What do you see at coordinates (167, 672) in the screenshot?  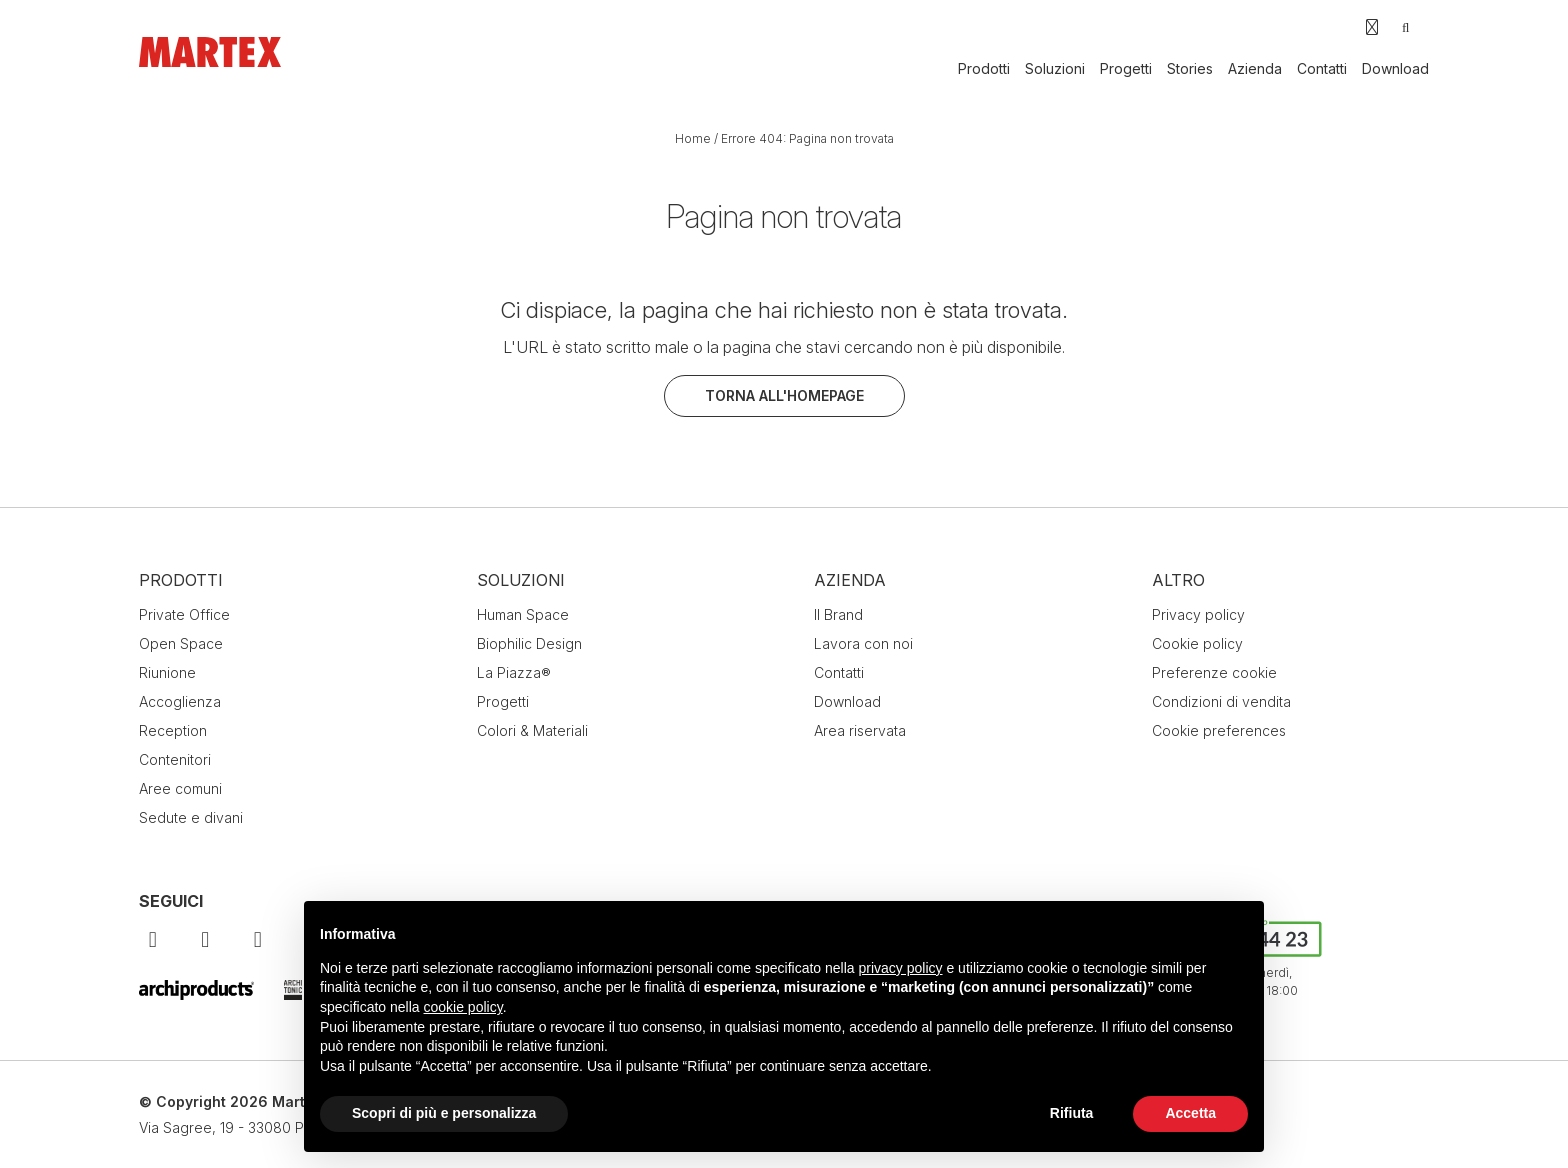 I see `Riunione` at bounding box center [167, 672].